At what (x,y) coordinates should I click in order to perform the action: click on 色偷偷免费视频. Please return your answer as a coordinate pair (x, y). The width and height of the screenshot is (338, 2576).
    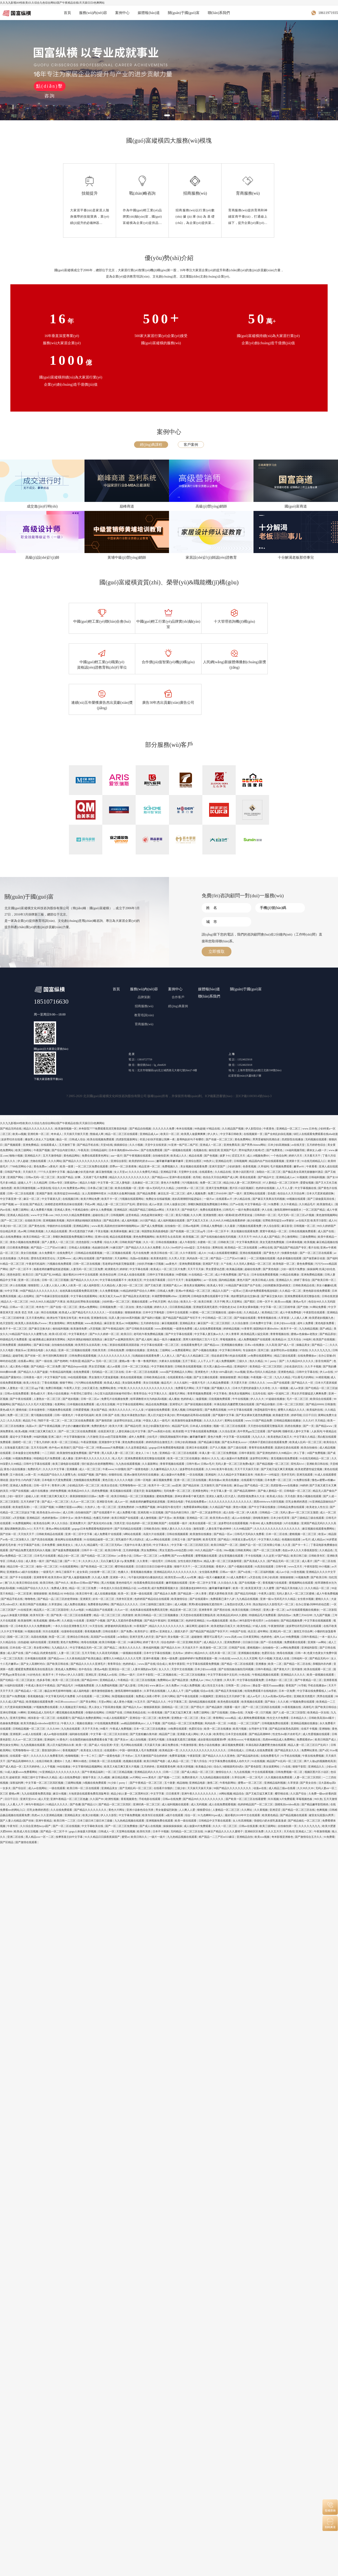
    Looking at the image, I should click on (10, 1723).